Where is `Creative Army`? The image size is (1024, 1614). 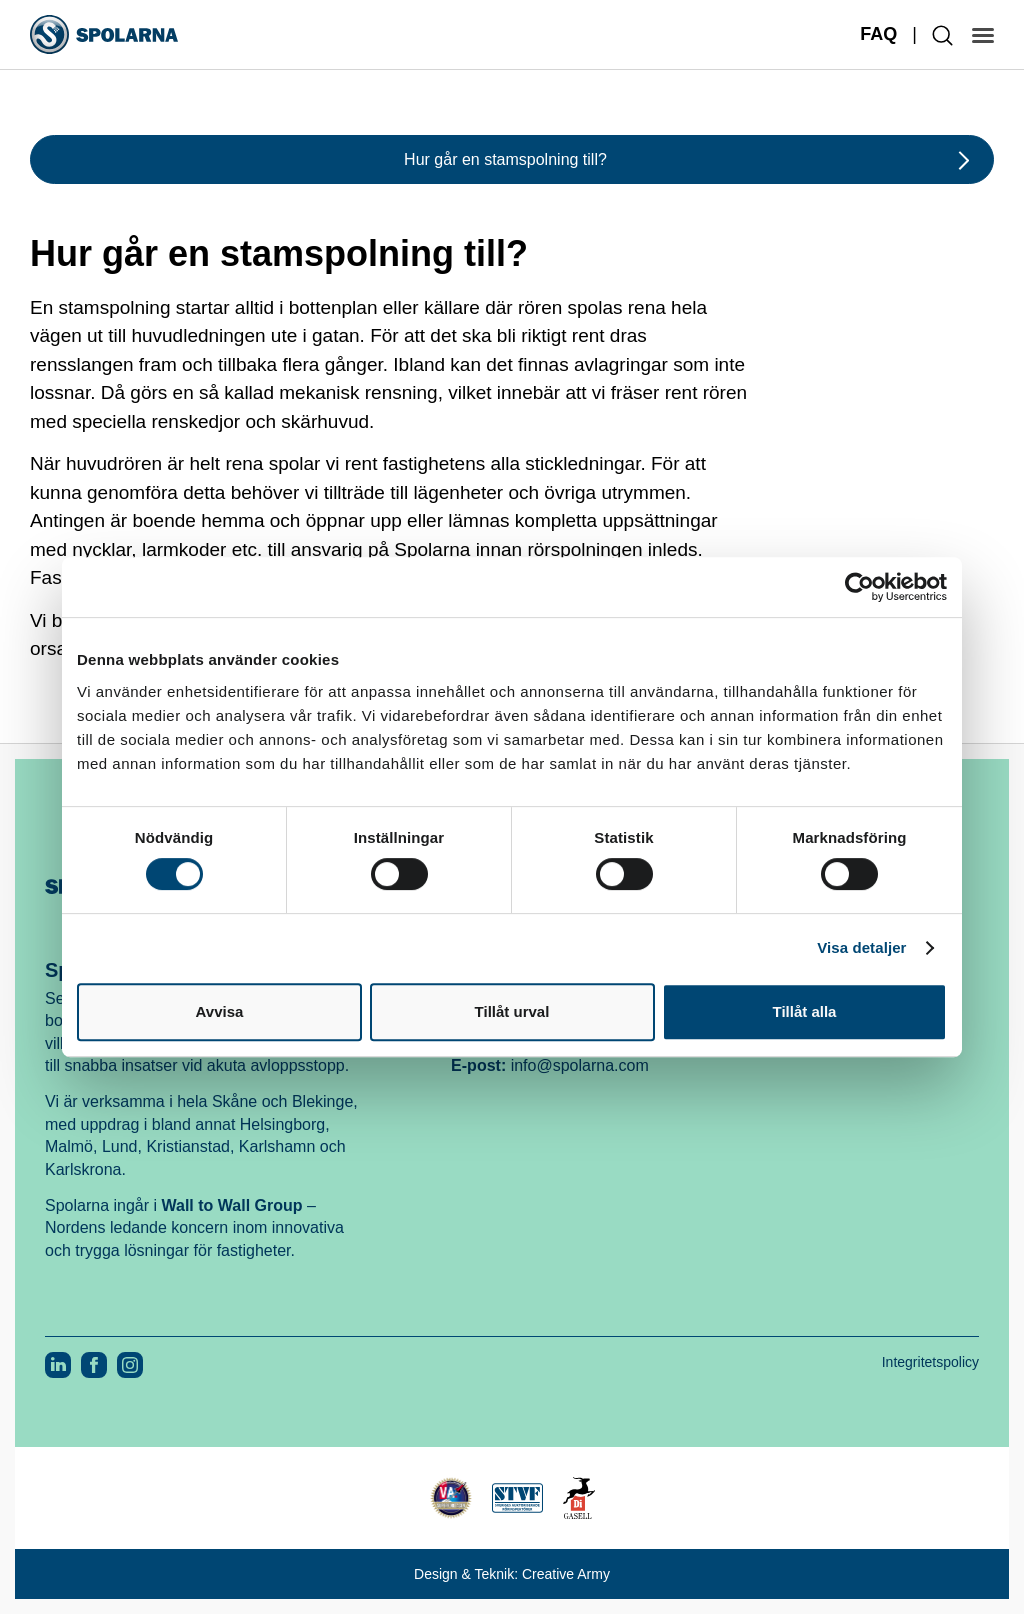 Creative Army is located at coordinates (566, 1574).